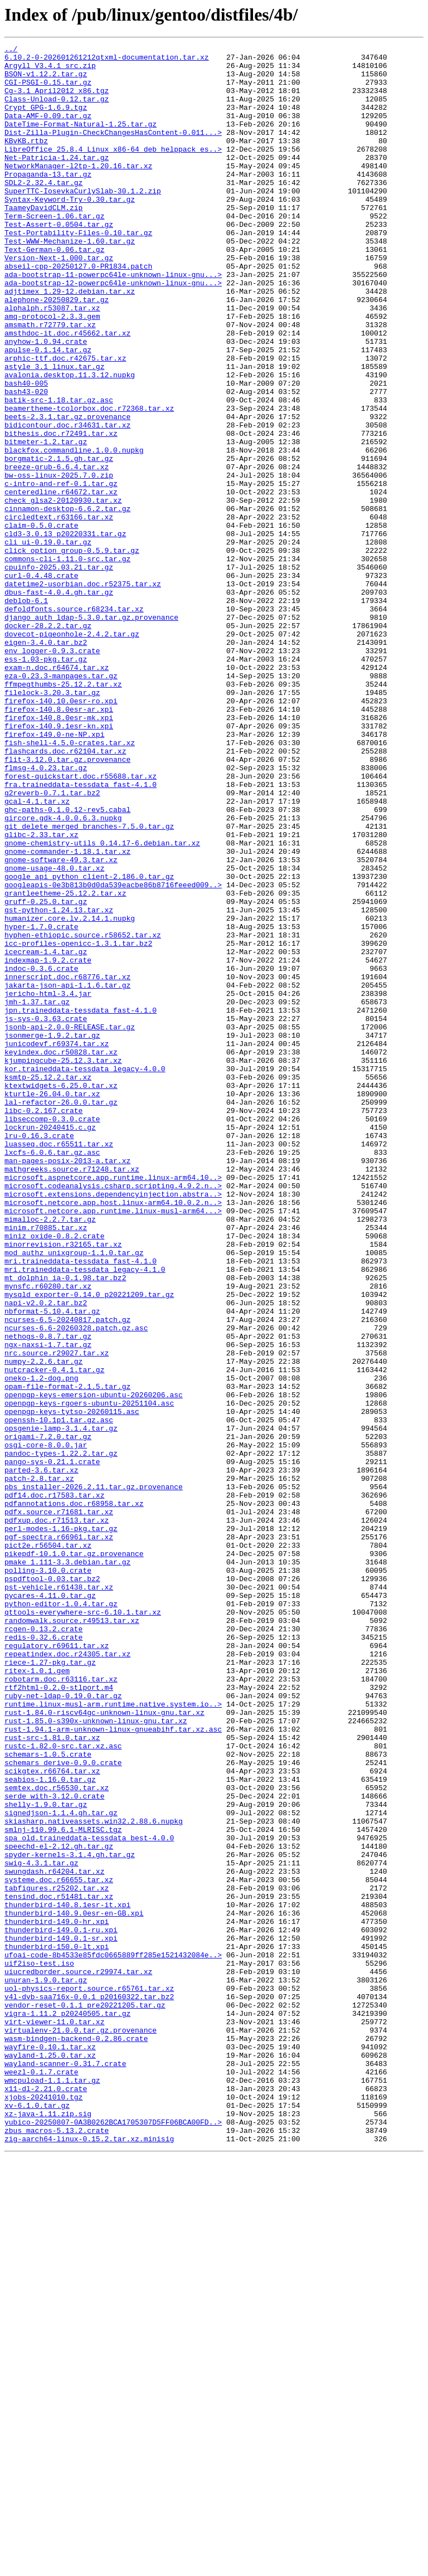 The width and height of the screenshot is (428, 2576). Describe the element at coordinates (26, 461) in the screenshot. I see `bash43-020` at that location.